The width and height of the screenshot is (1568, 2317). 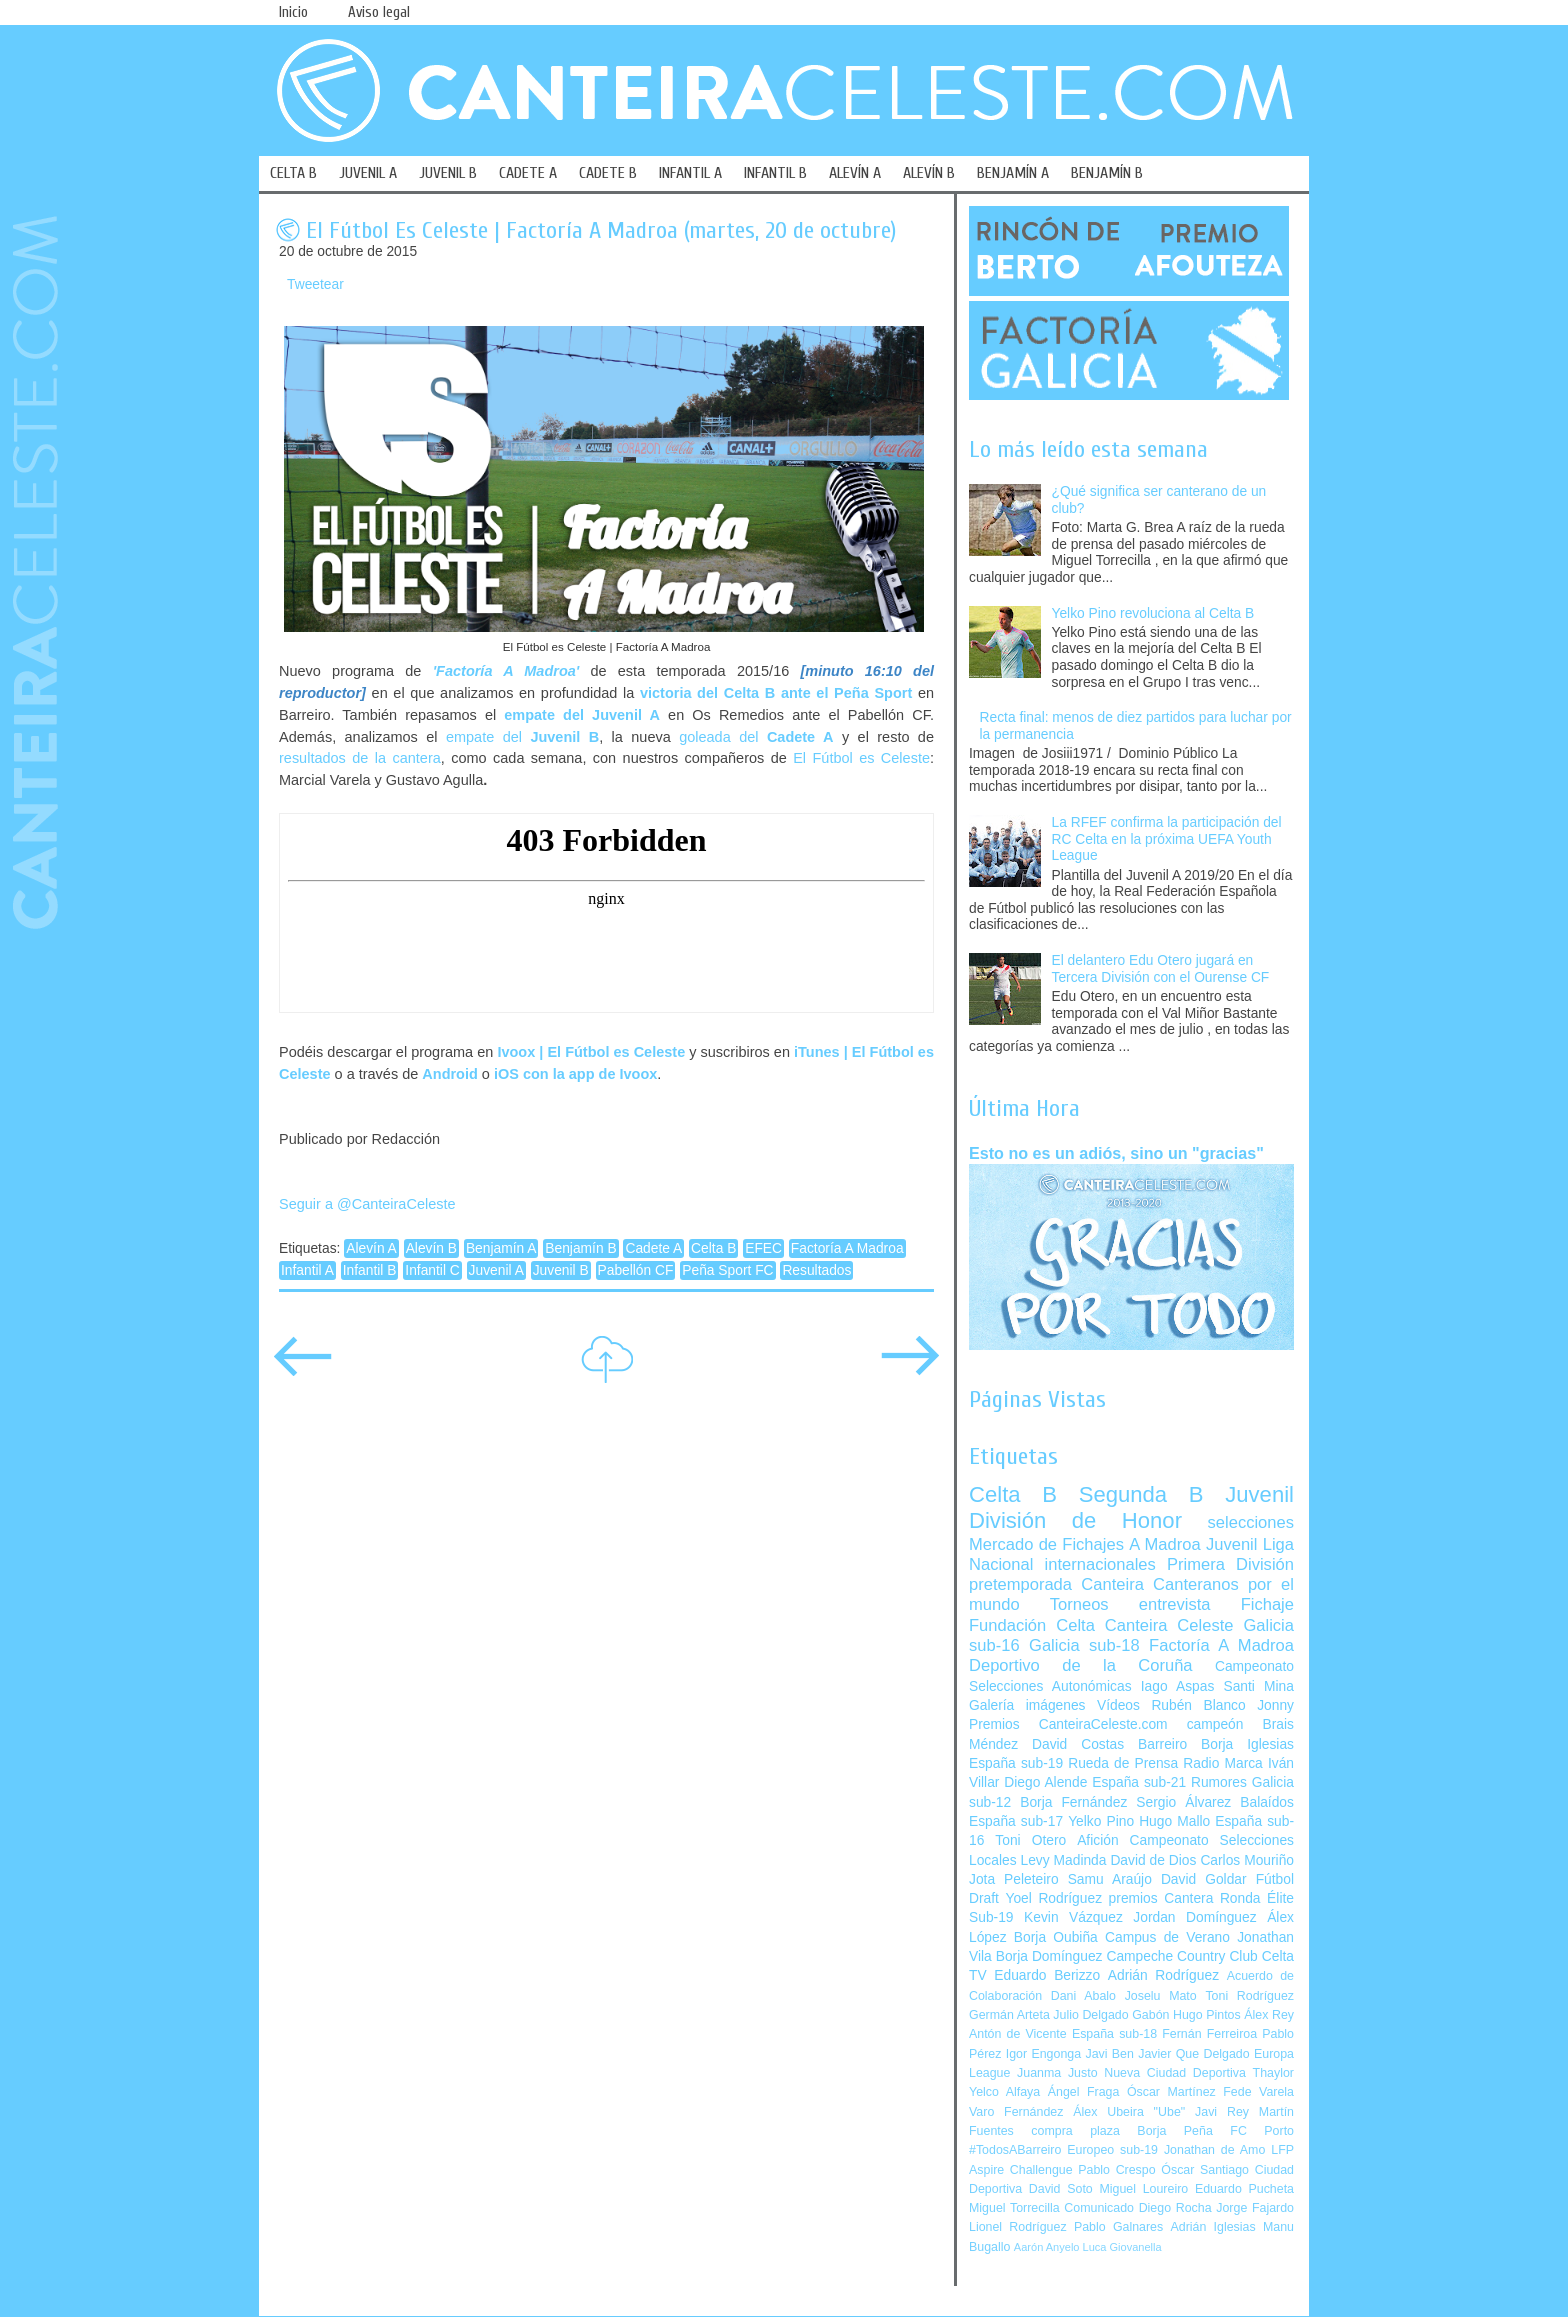 What do you see at coordinates (1174, 1821) in the screenshot?
I see `Hugo Mallo` at bounding box center [1174, 1821].